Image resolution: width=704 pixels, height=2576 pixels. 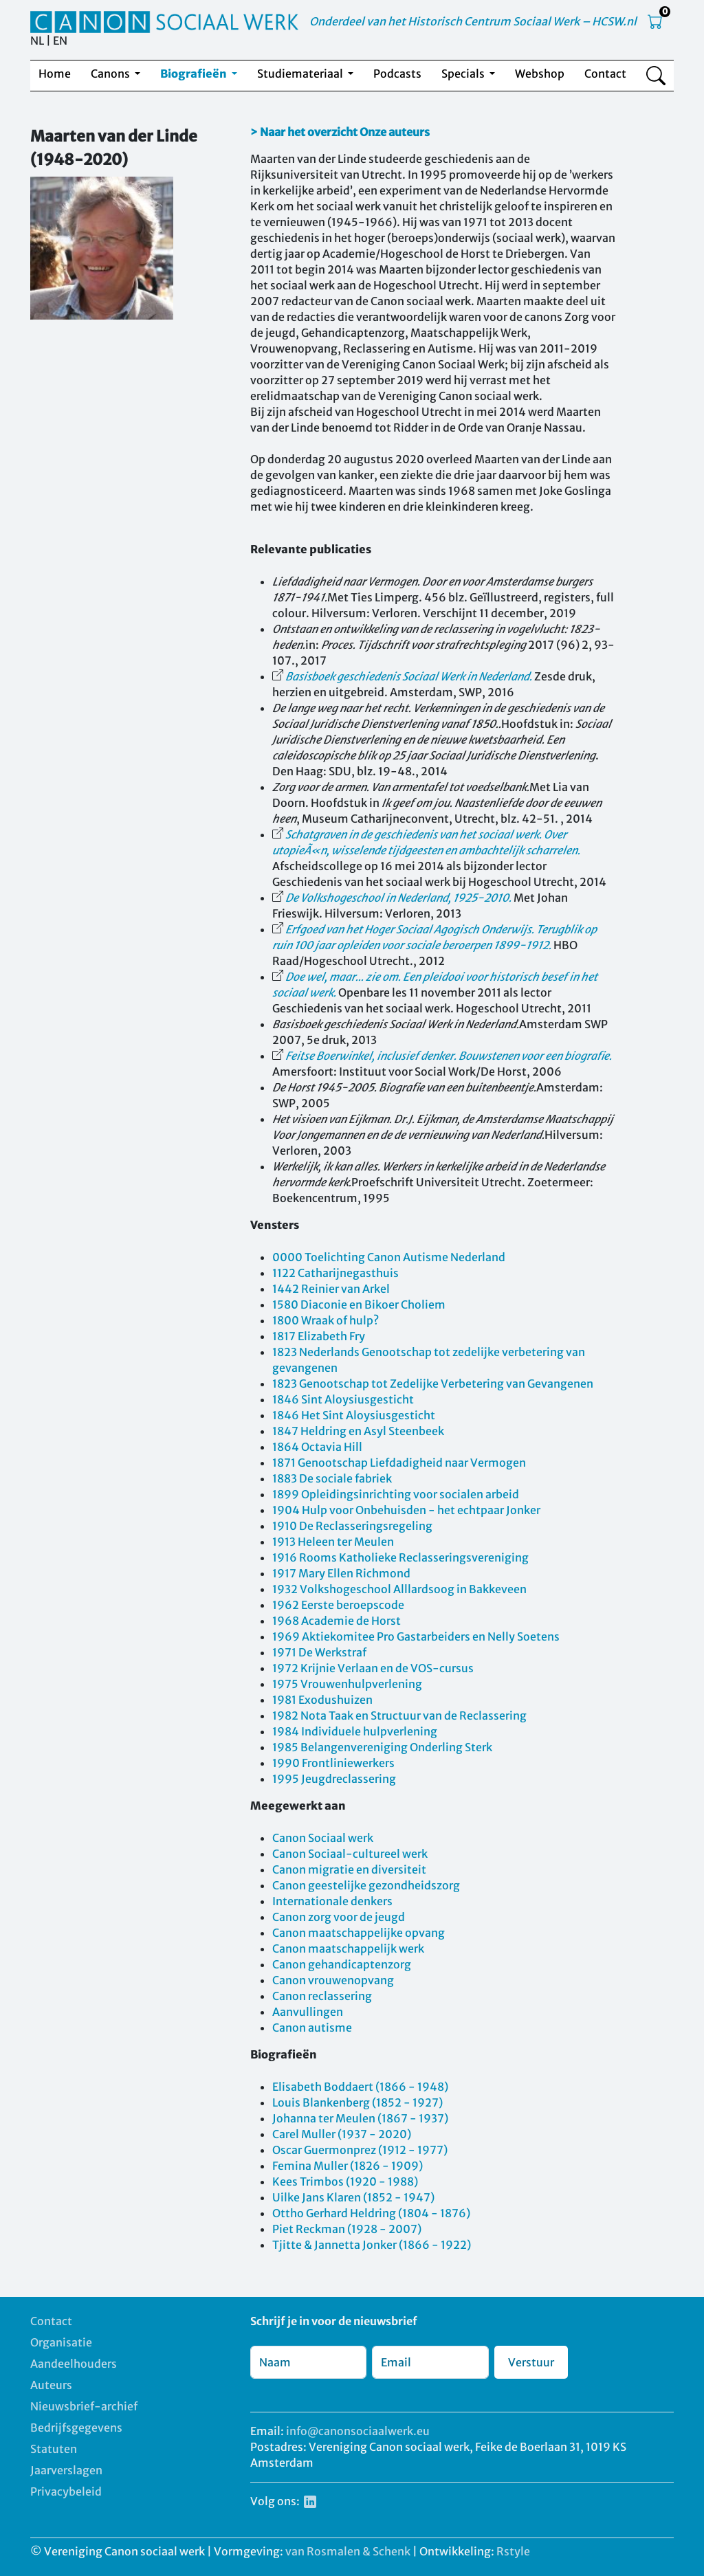 What do you see at coordinates (395, 1494) in the screenshot?
I see `1899 Opleidingsinrichting voor socialen arbeid` at bounding box center [395, 1494].